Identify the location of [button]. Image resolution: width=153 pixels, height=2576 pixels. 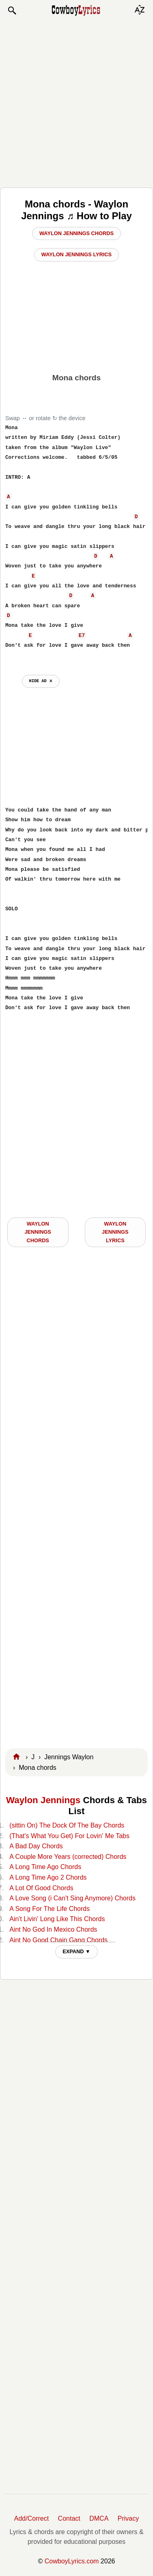
(11, 10).